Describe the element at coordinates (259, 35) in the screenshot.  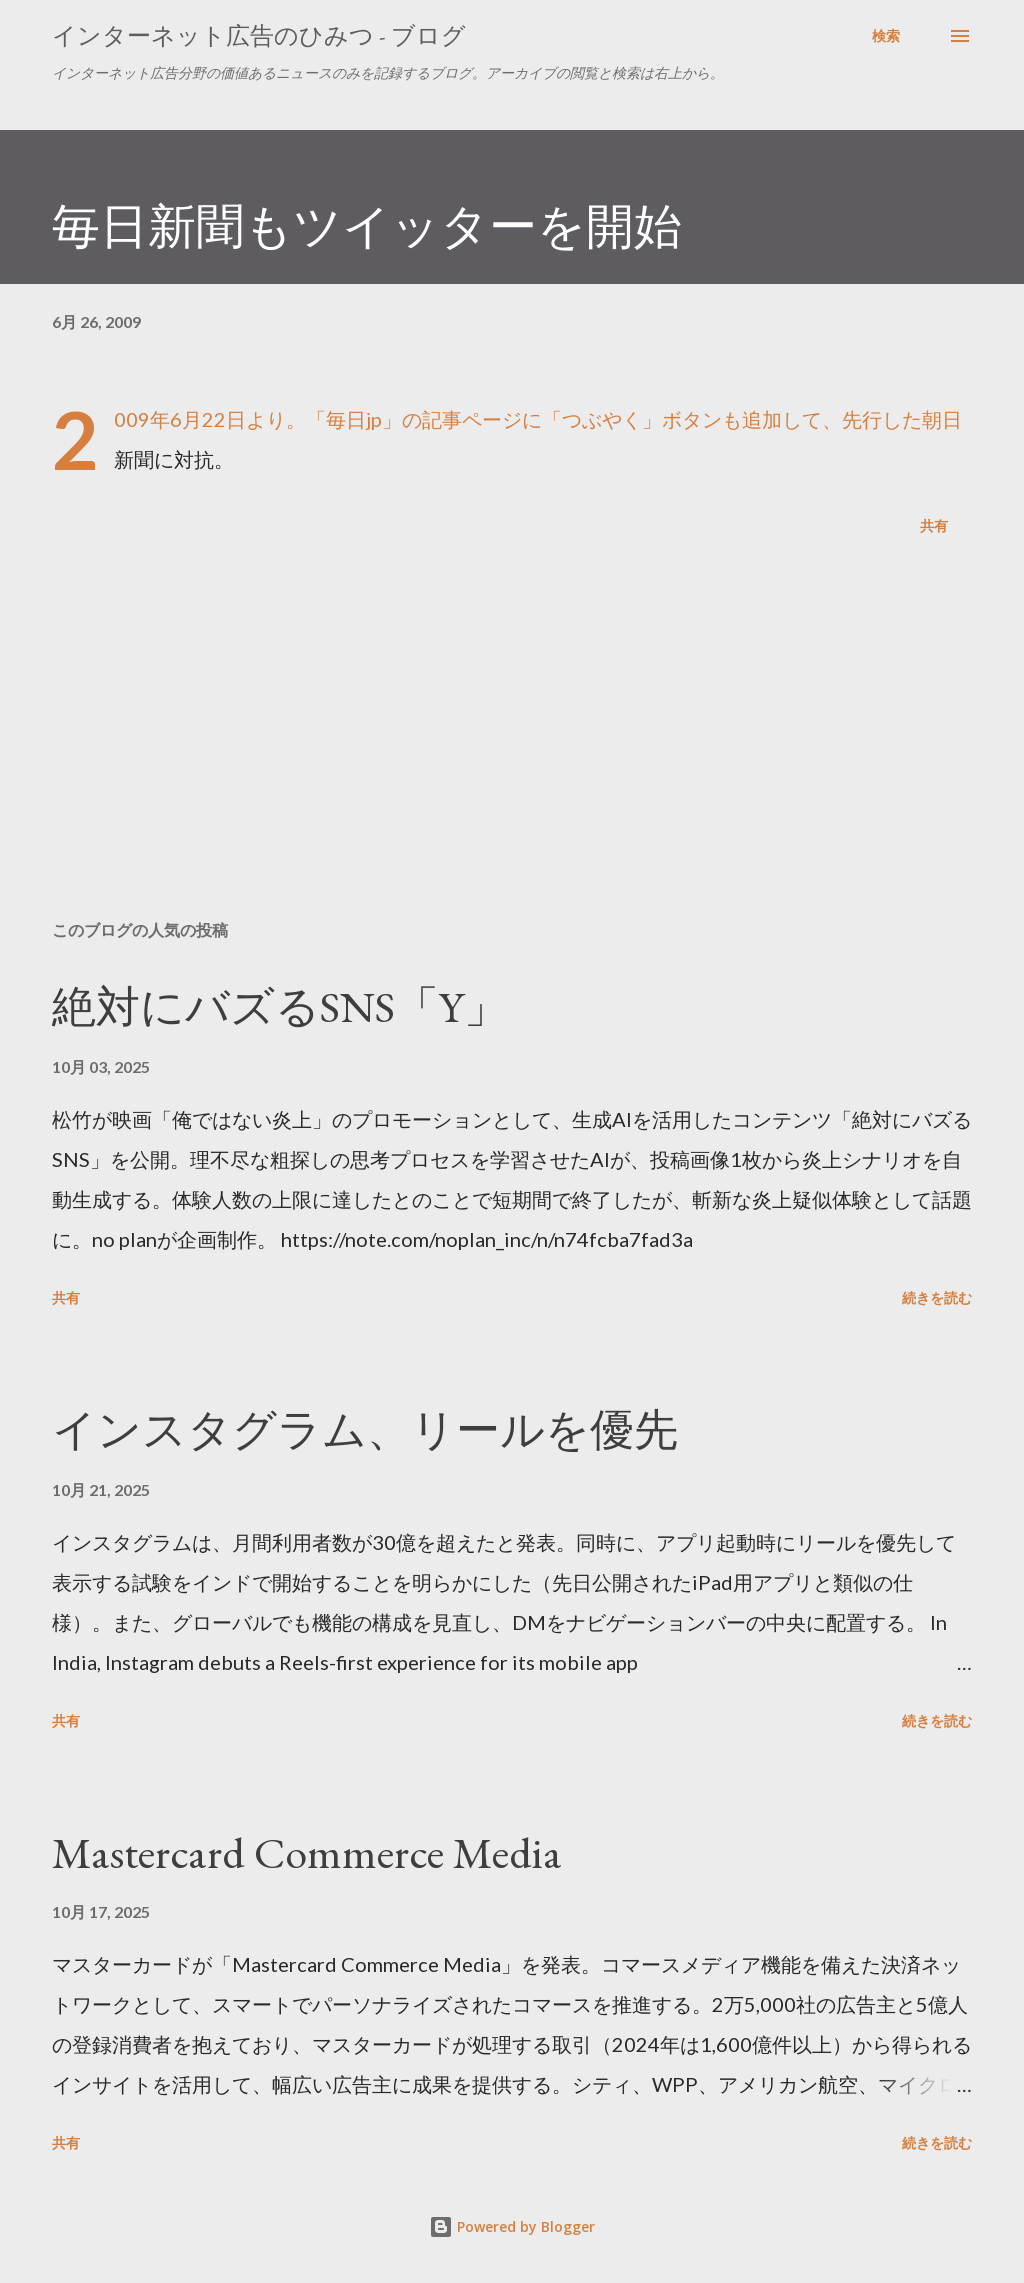
I see `インターネット広告のひみつ - ブログ` at that location.